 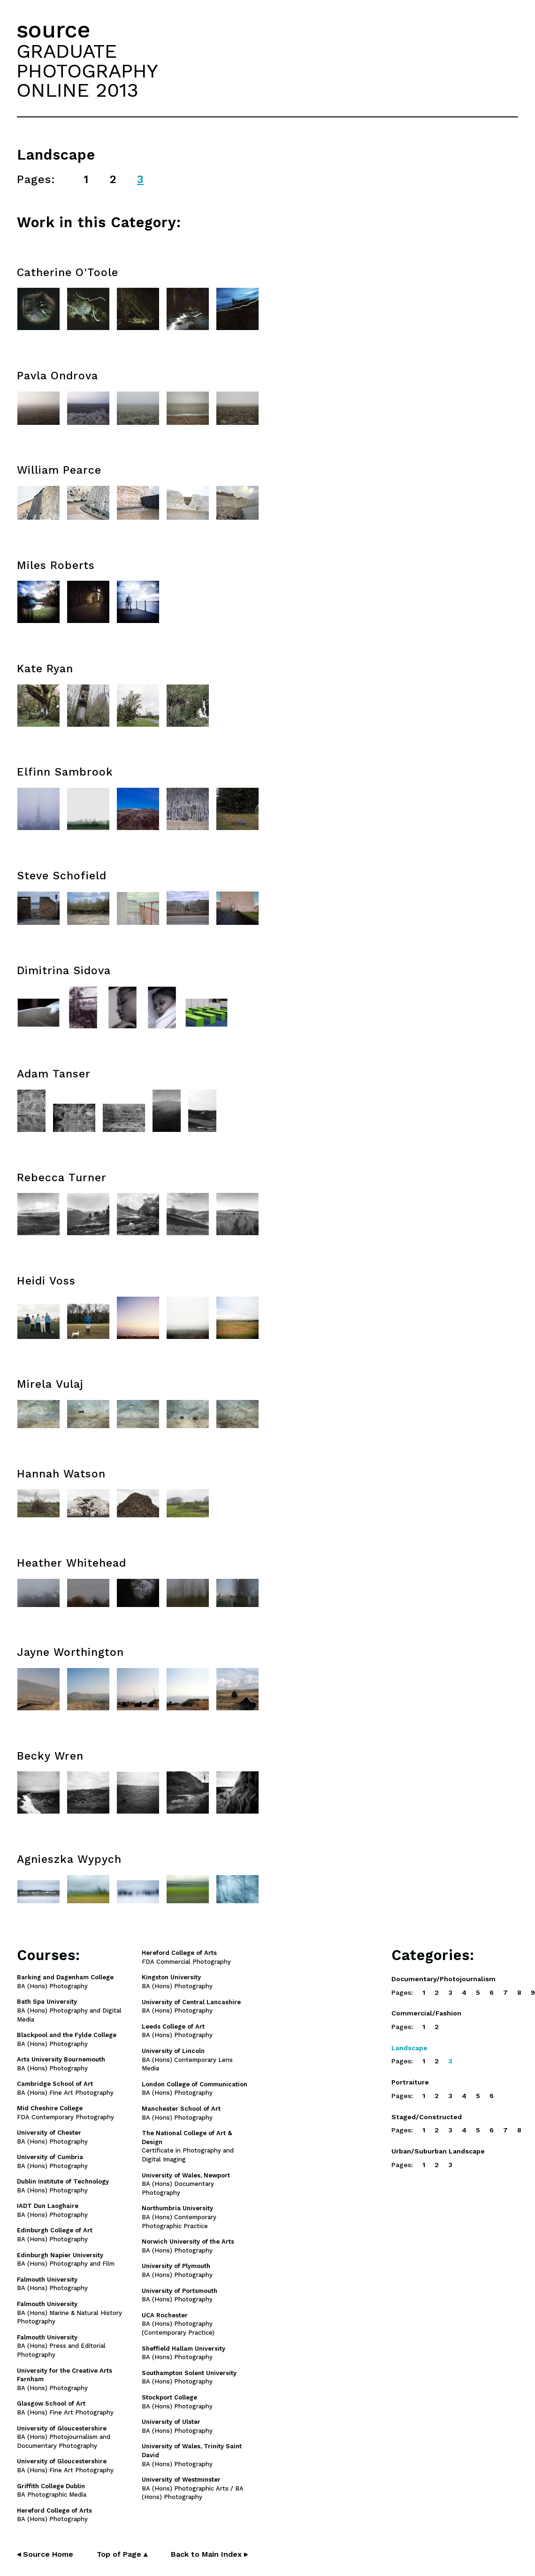 I want to click on Rebecca Turner, so click(x=62, y=1178).